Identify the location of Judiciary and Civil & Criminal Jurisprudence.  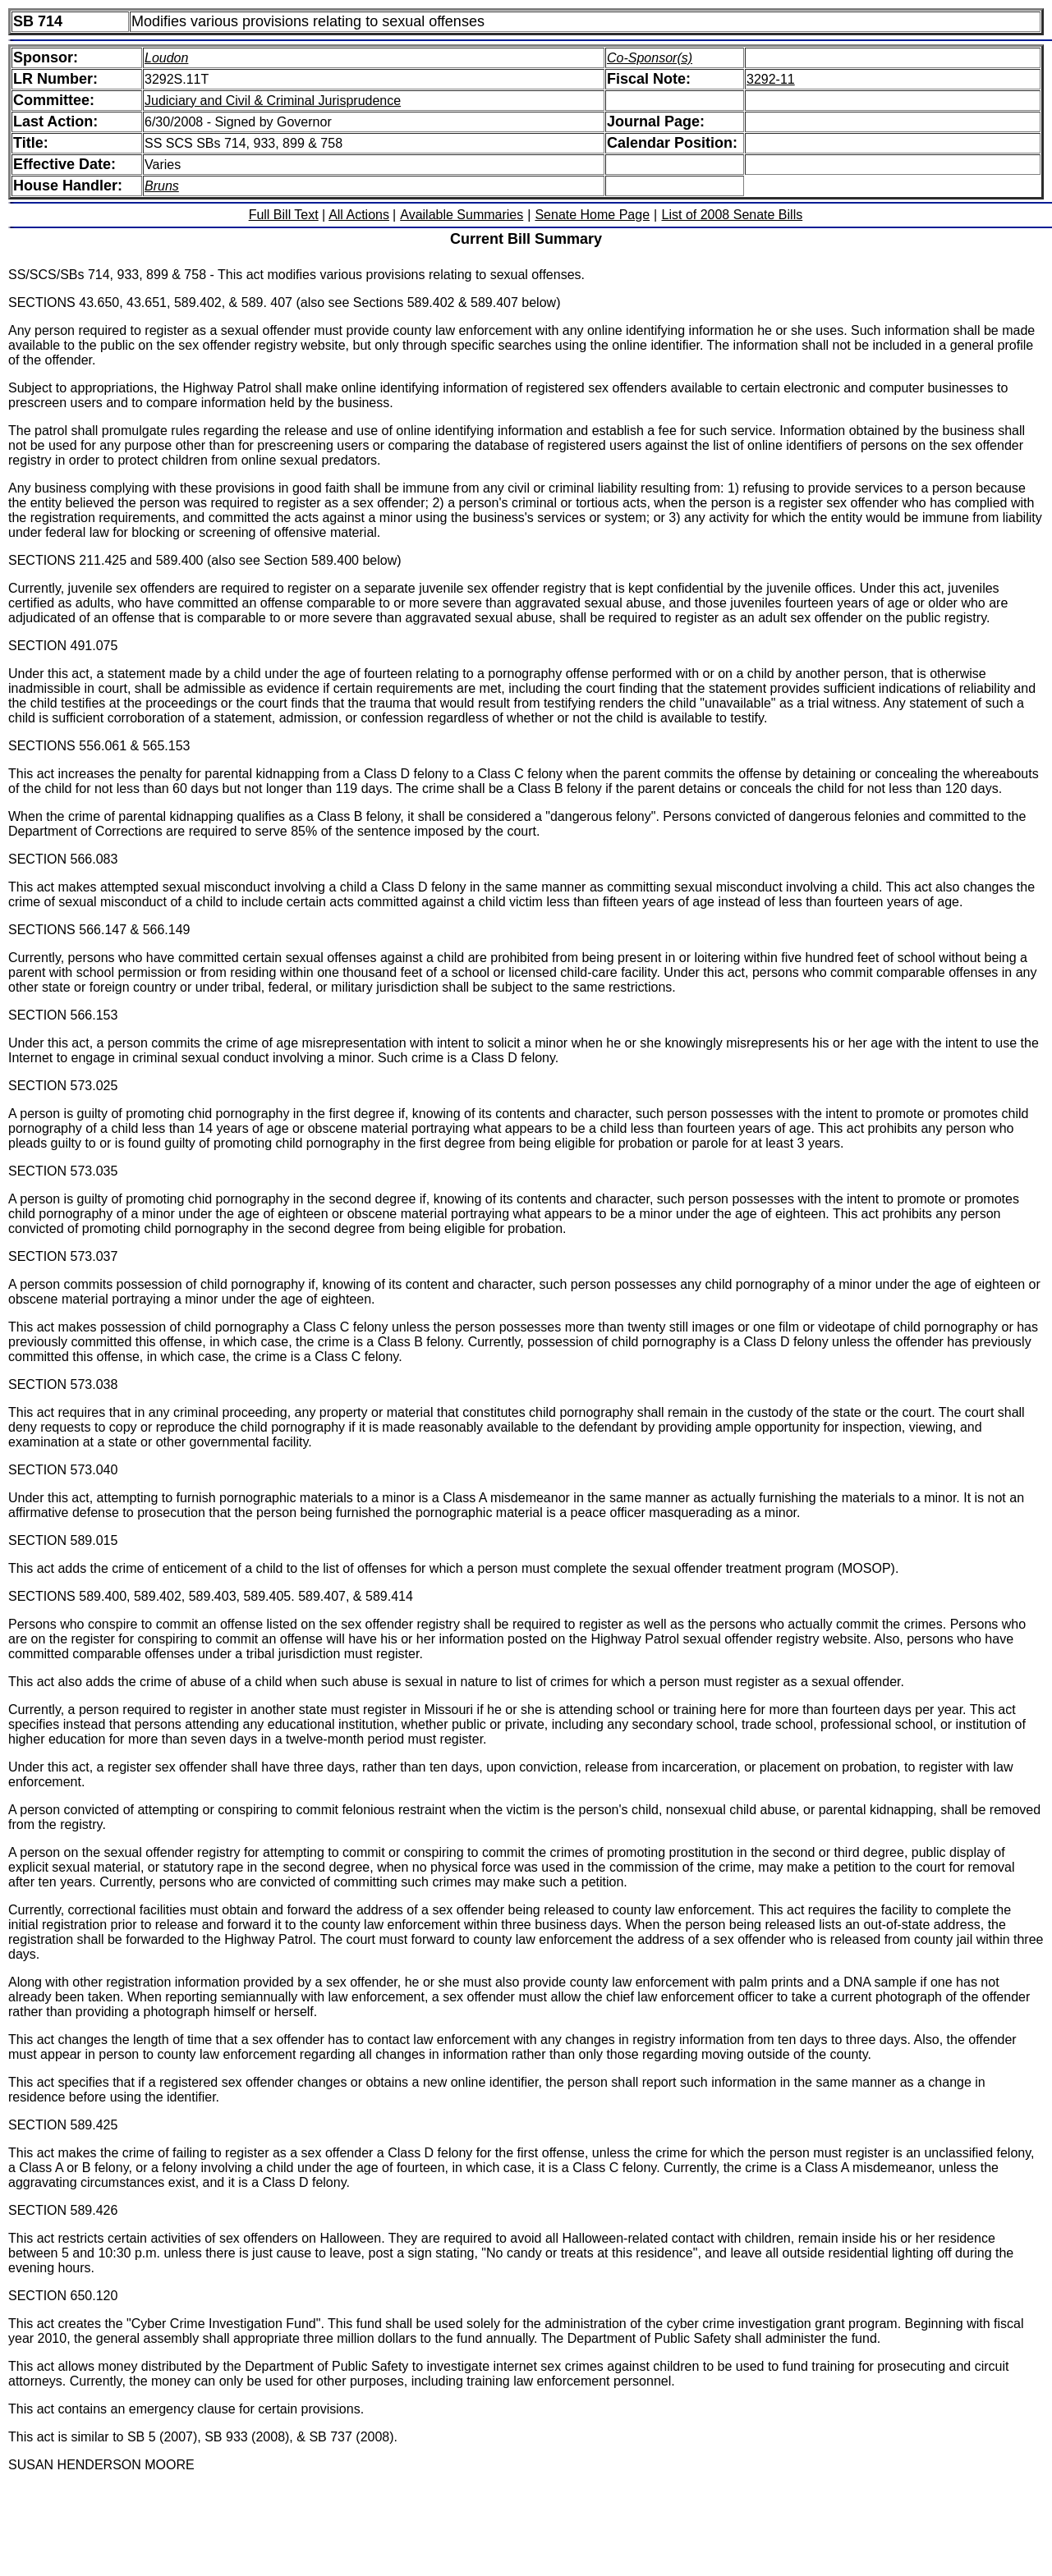
(273, 101).